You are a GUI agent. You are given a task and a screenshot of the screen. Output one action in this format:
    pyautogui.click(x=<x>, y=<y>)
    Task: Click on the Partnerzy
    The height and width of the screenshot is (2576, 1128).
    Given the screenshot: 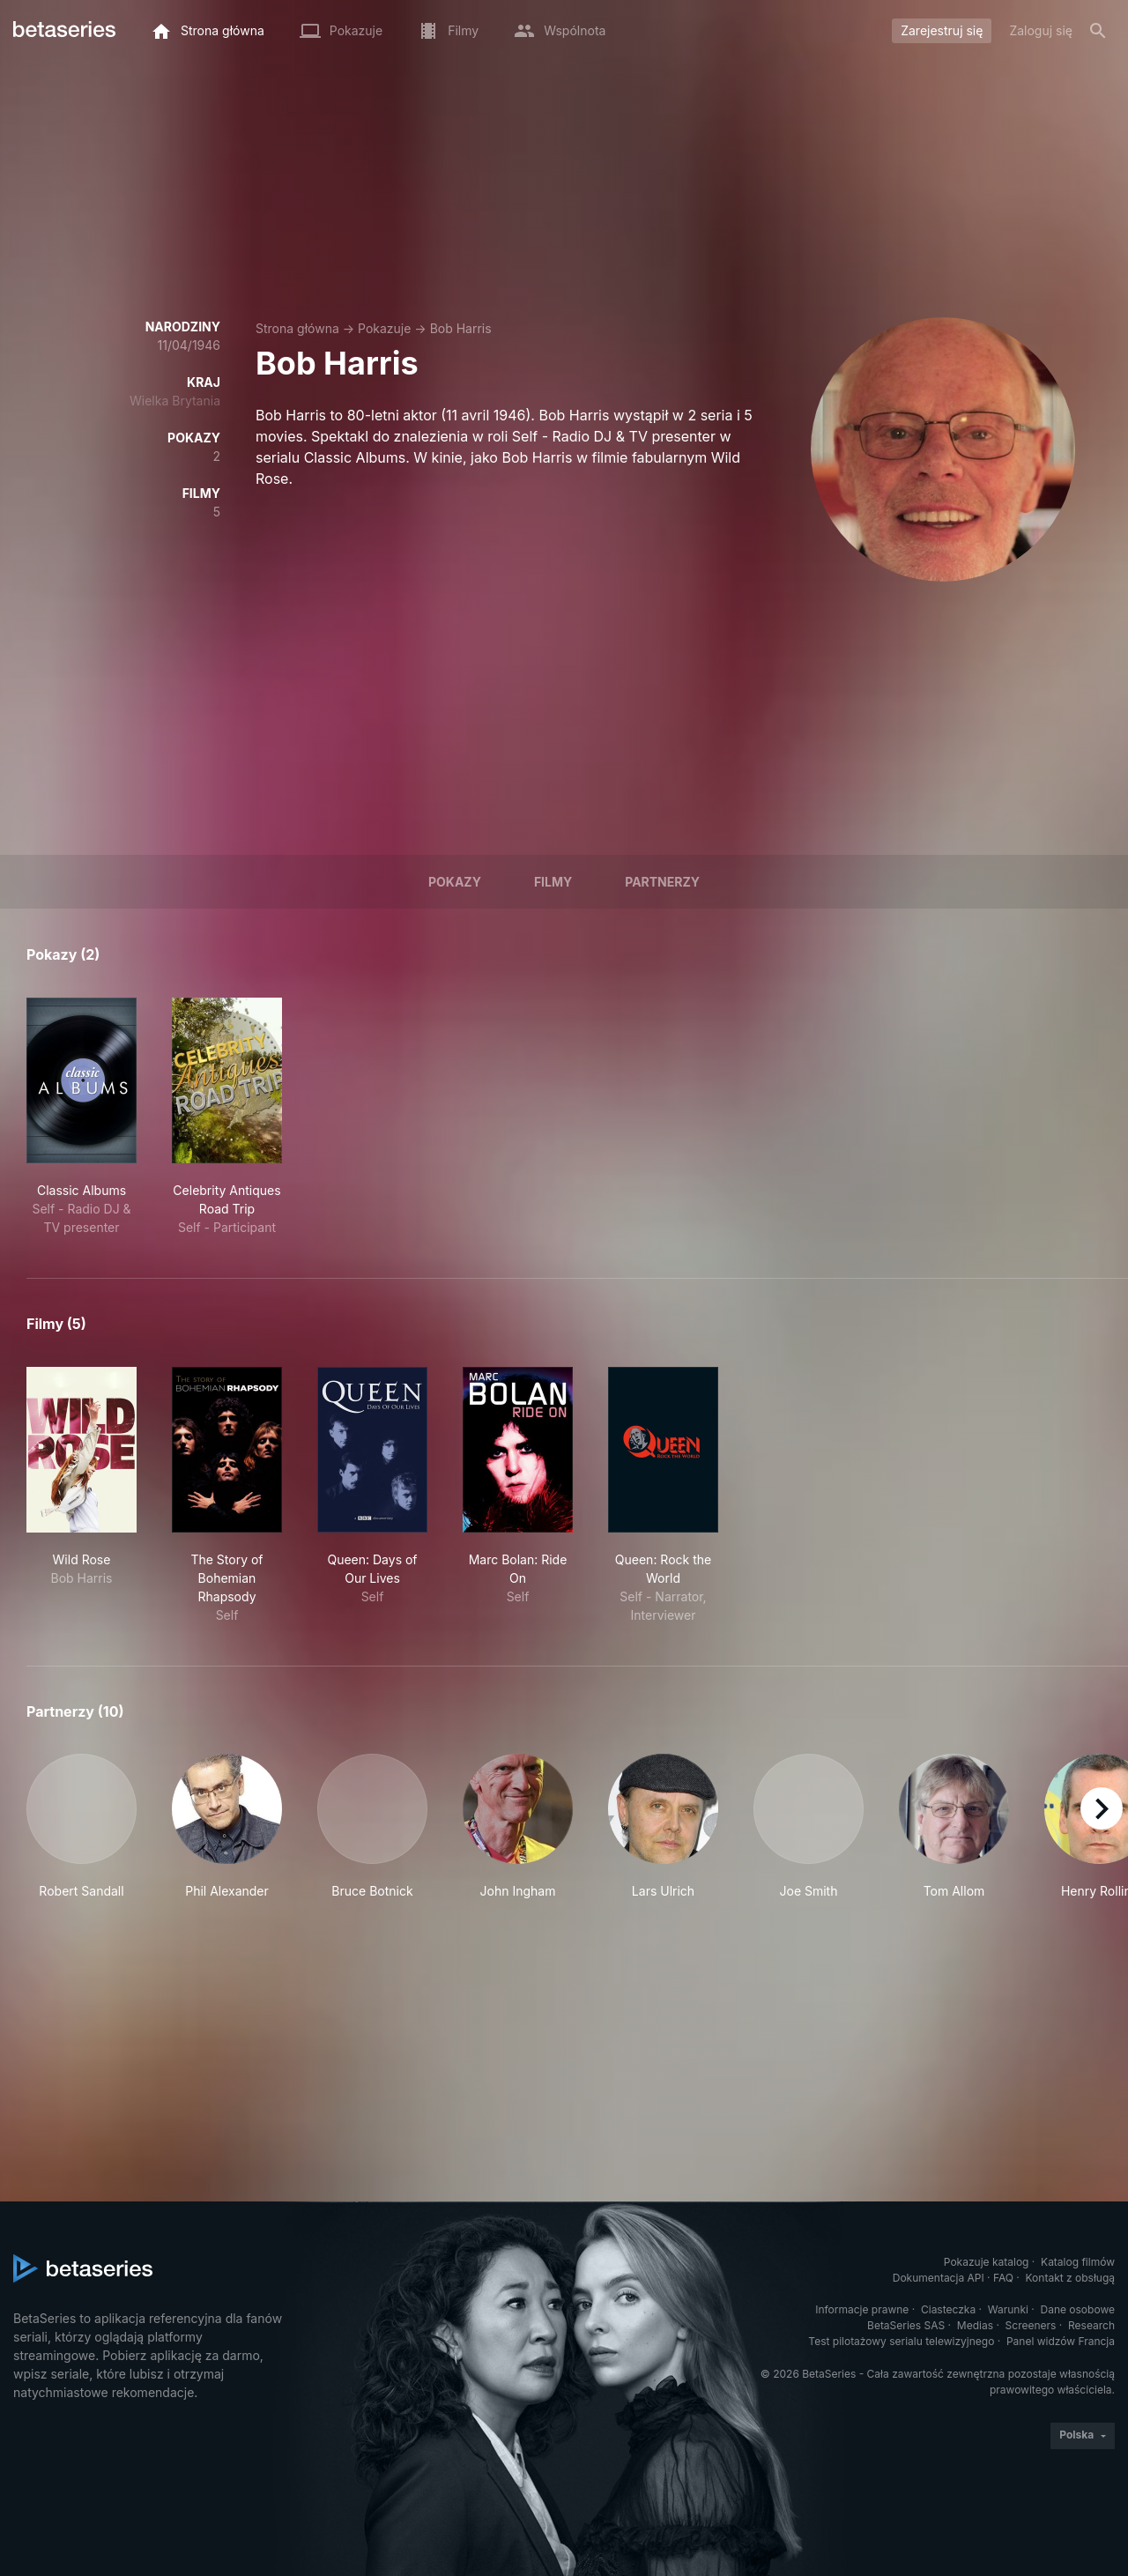 What is the action you would take?
    pyautogui.click(x=662, y=881)
    